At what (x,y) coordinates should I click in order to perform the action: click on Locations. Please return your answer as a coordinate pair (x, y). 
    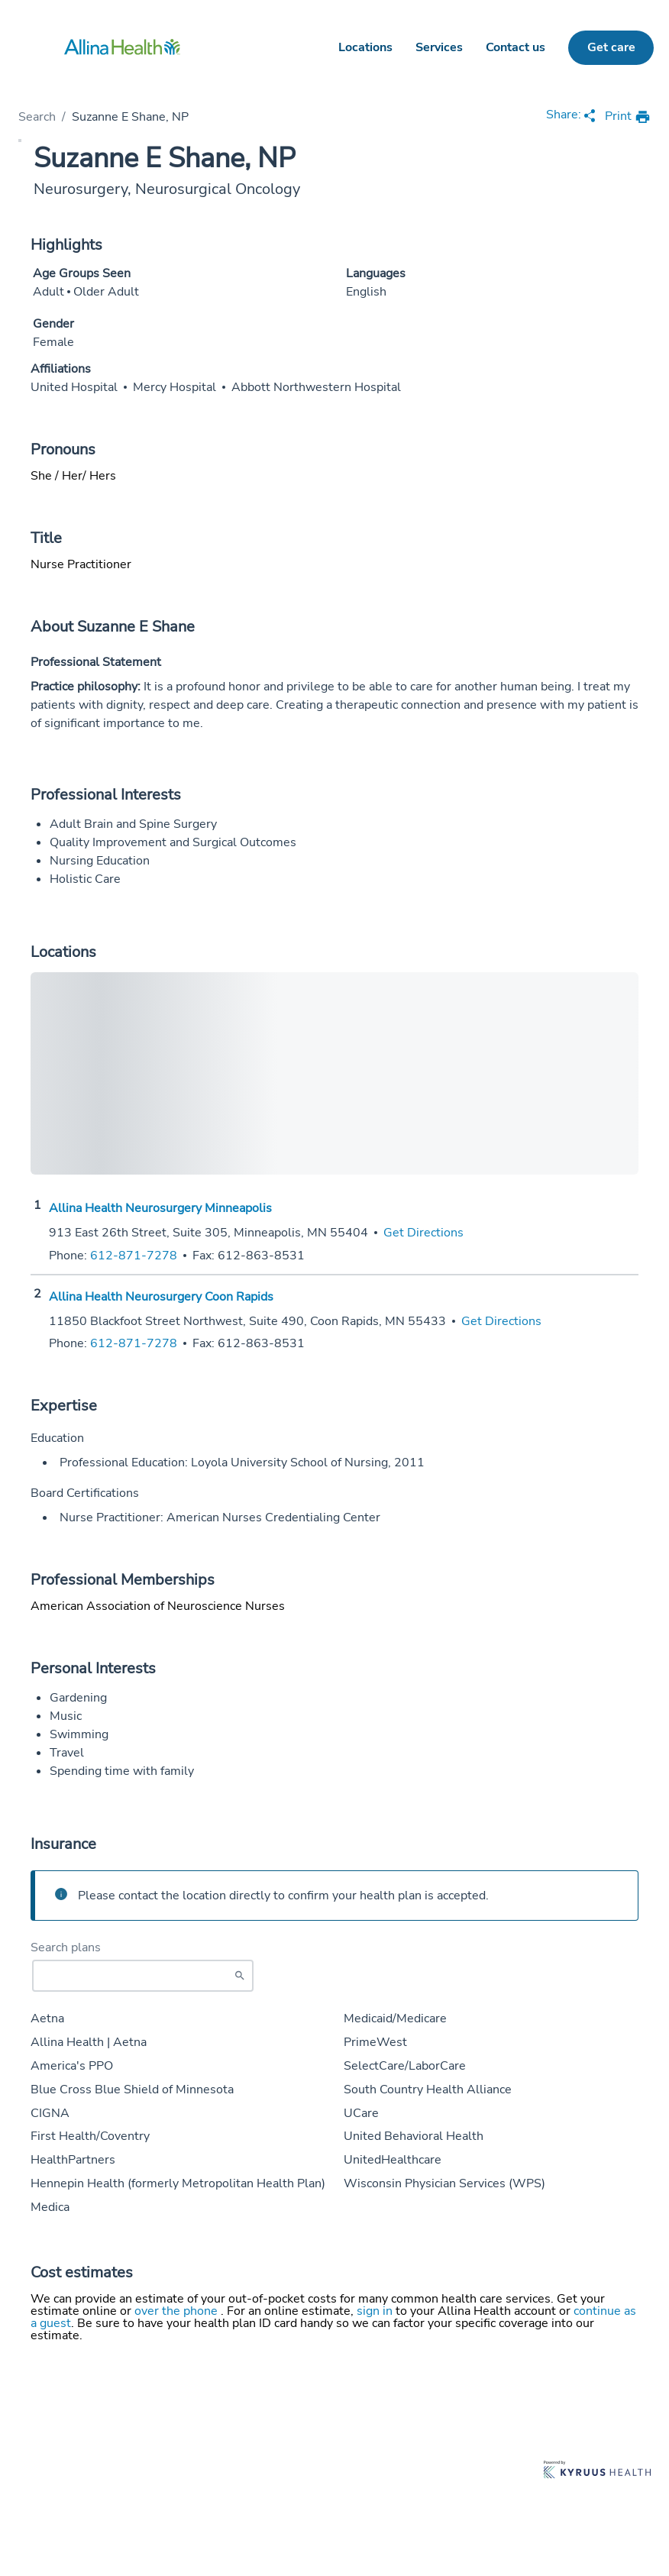
    Looking at the image, I should click on (365, 47).